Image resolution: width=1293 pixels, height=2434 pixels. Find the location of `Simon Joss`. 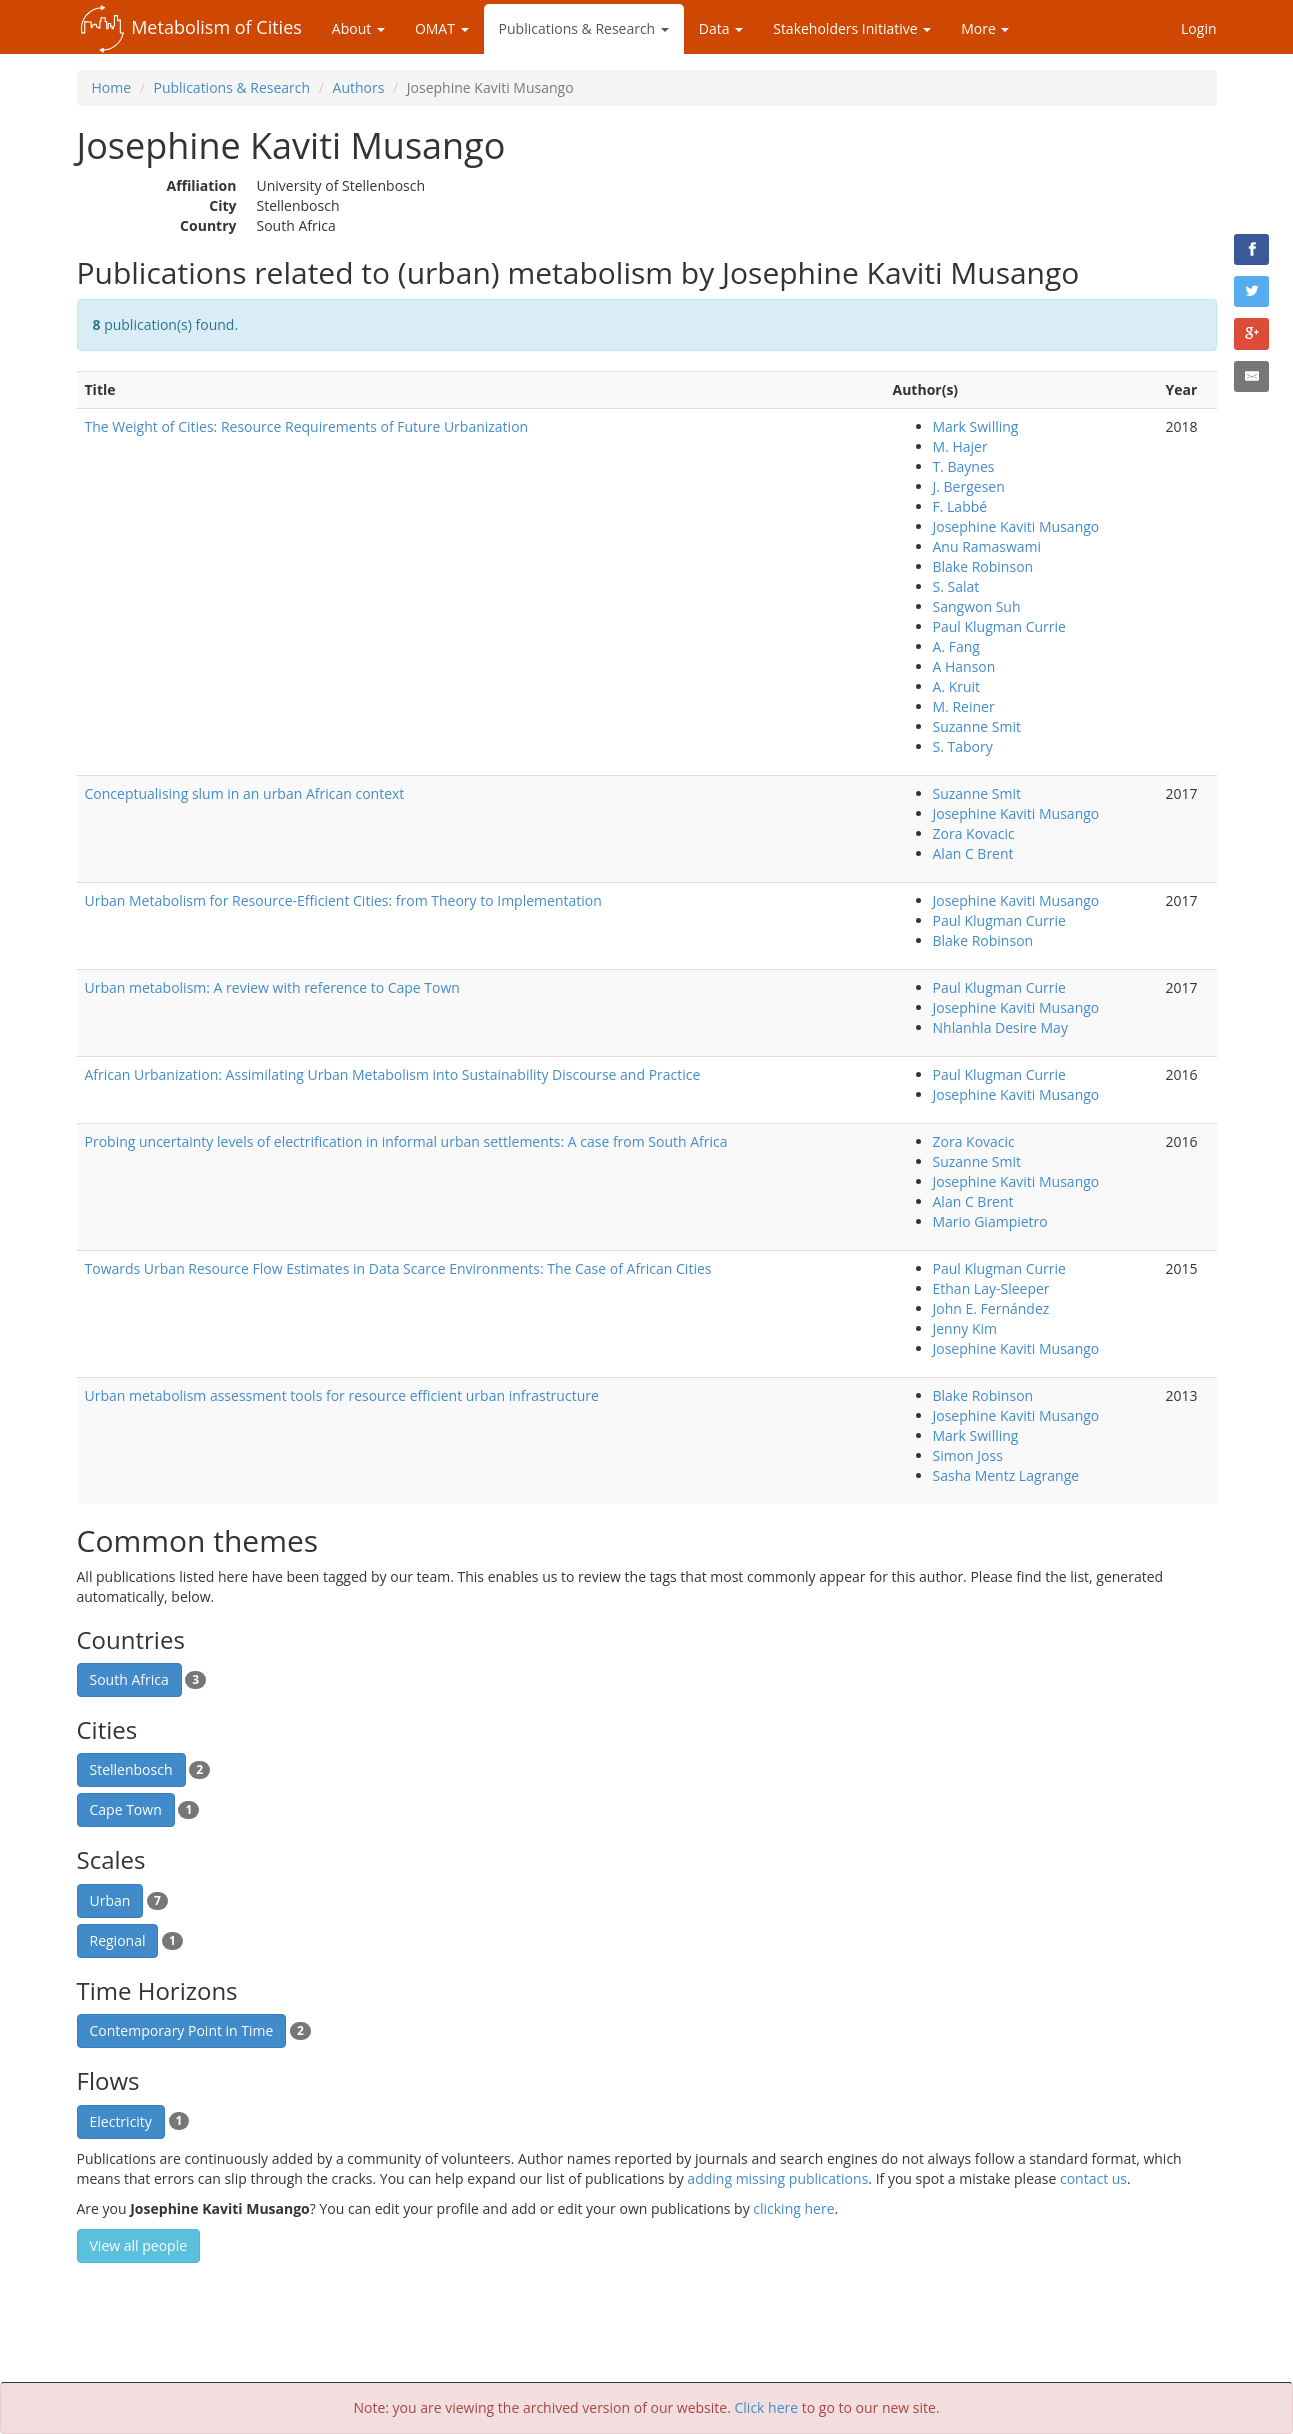

Simon Joss is located at coordinates (968, 1455).